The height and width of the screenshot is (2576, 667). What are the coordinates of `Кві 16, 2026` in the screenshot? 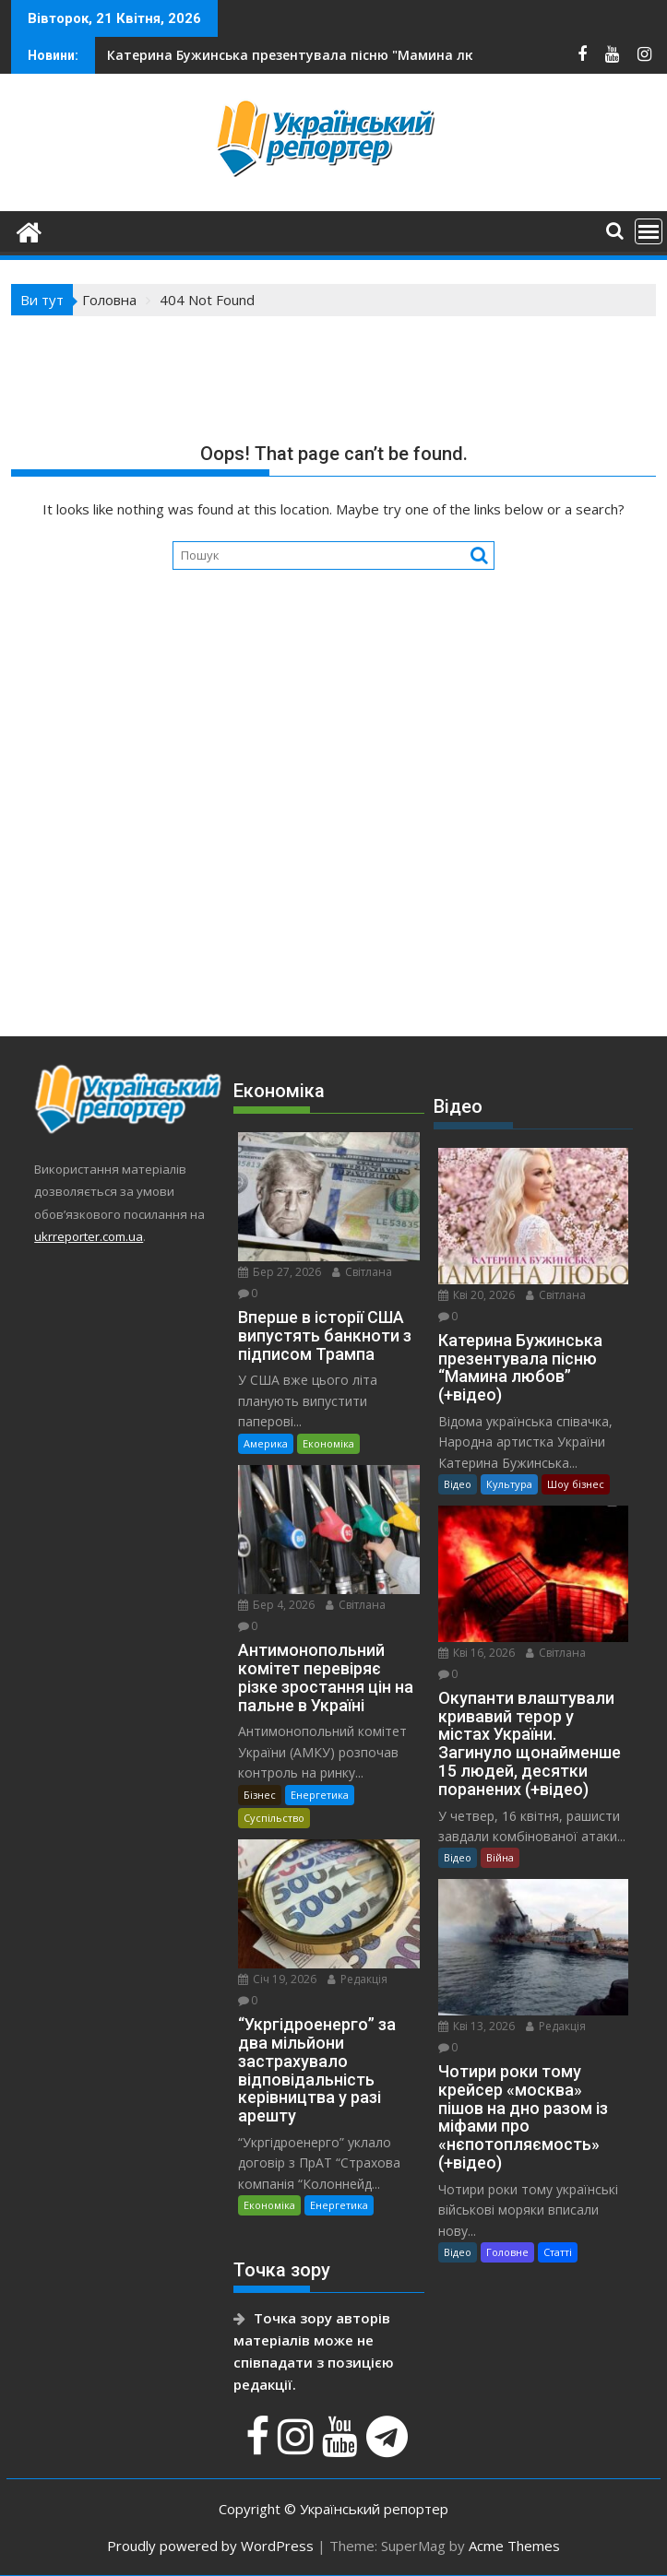 It's located at (476, 1652).